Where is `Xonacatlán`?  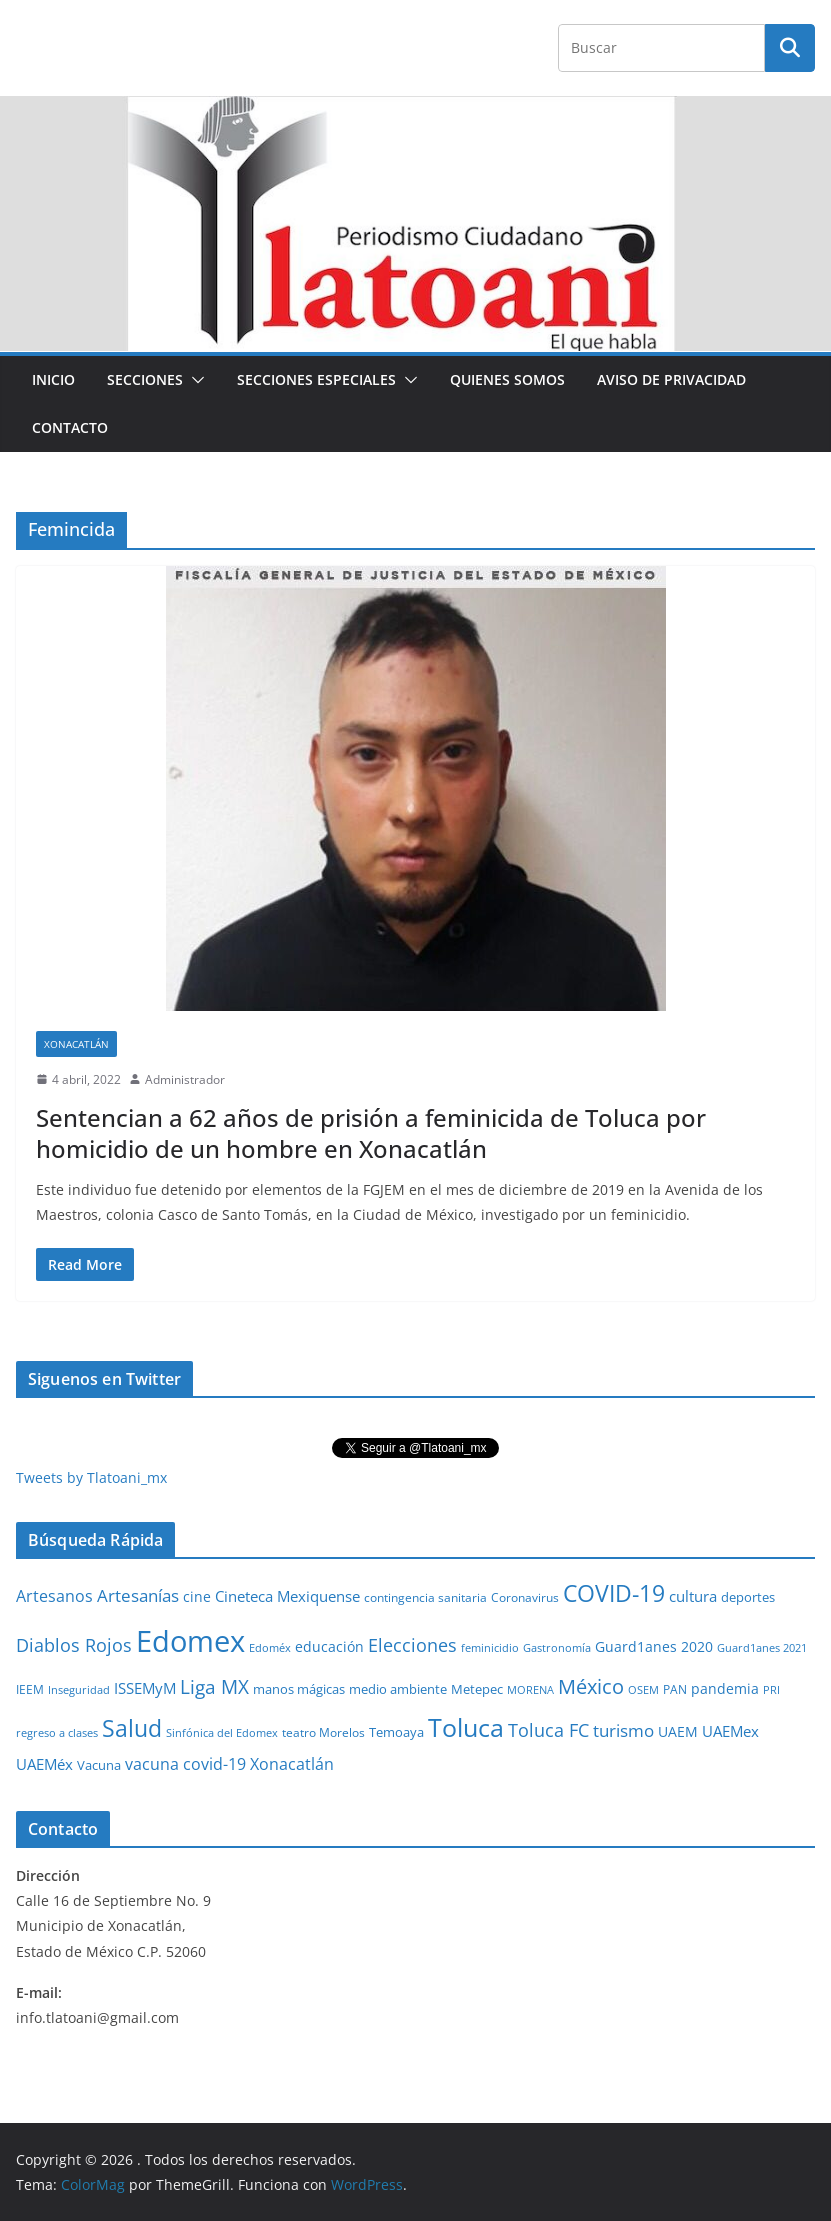
Xonacatlán is located at coordinates (76, 1044).